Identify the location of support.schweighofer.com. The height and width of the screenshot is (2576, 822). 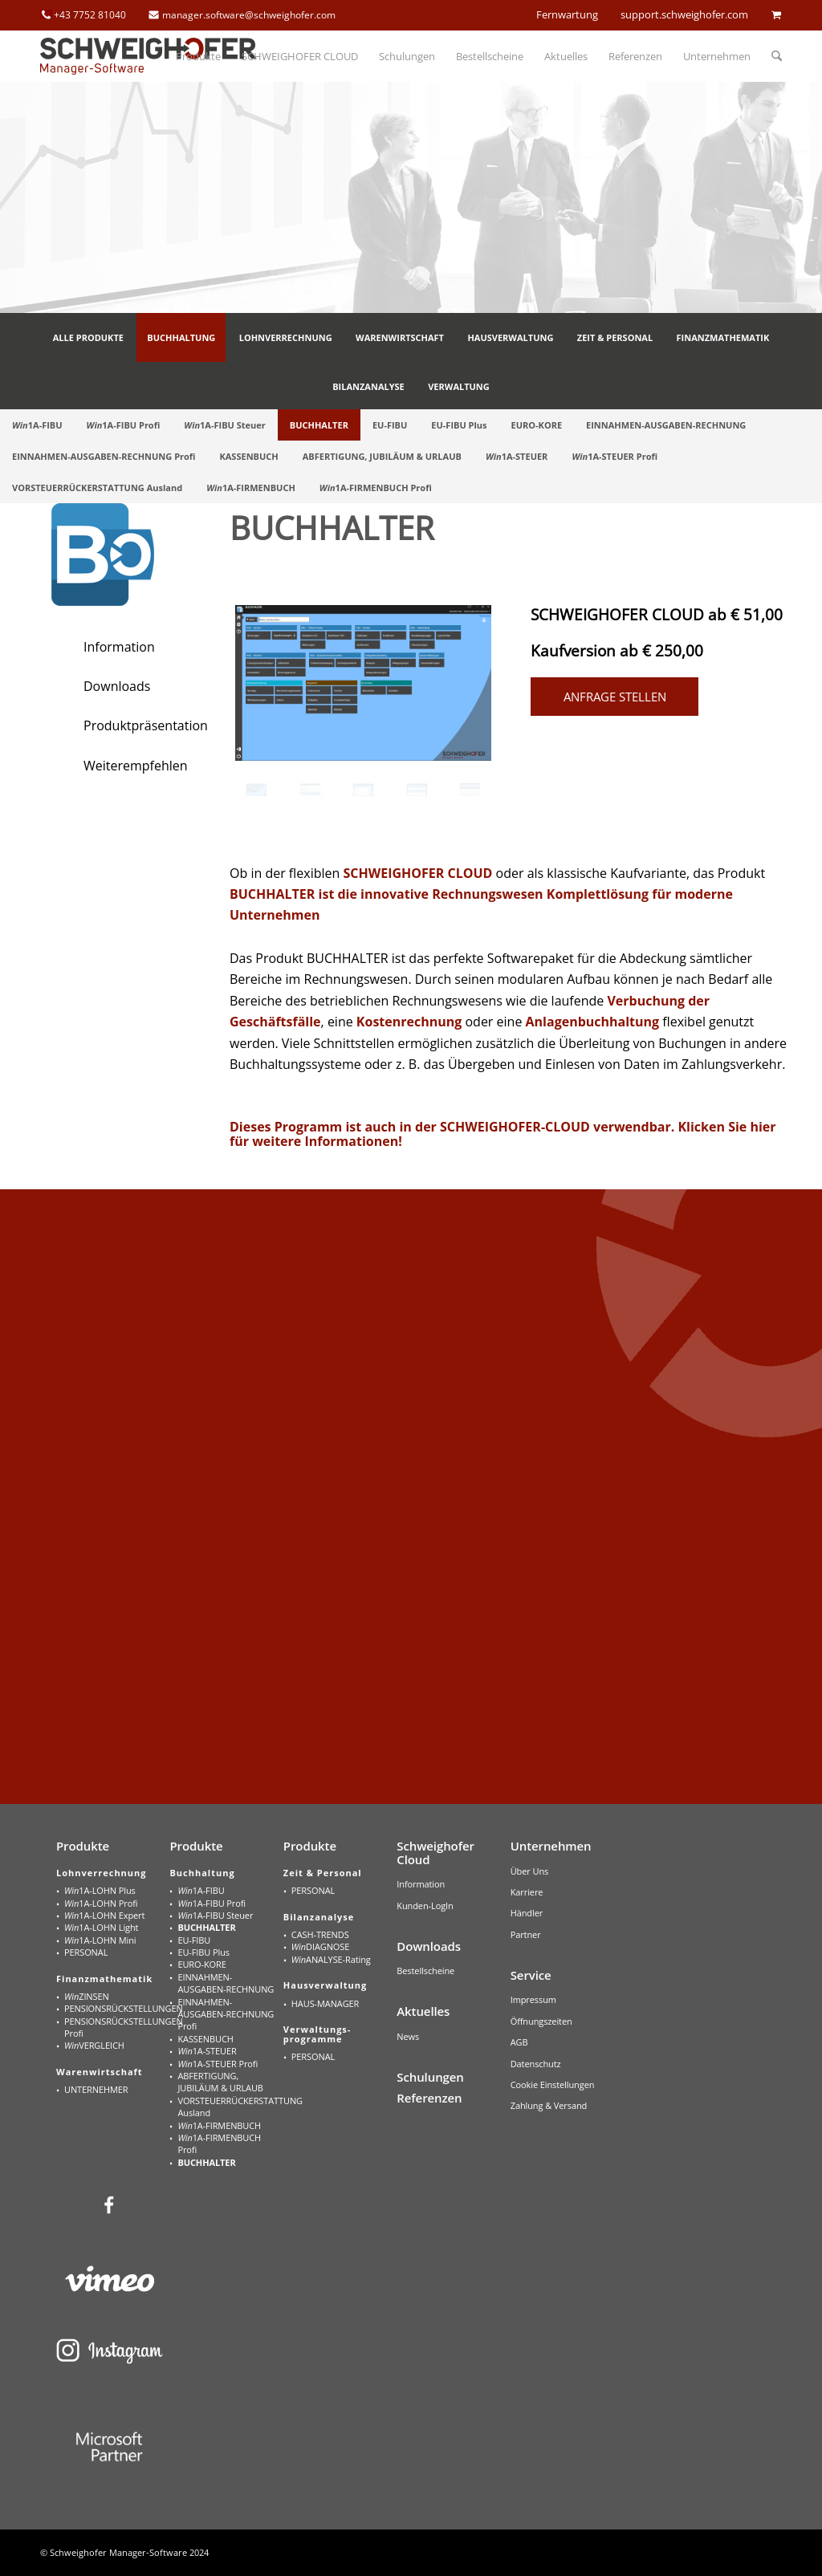
(684, 14).